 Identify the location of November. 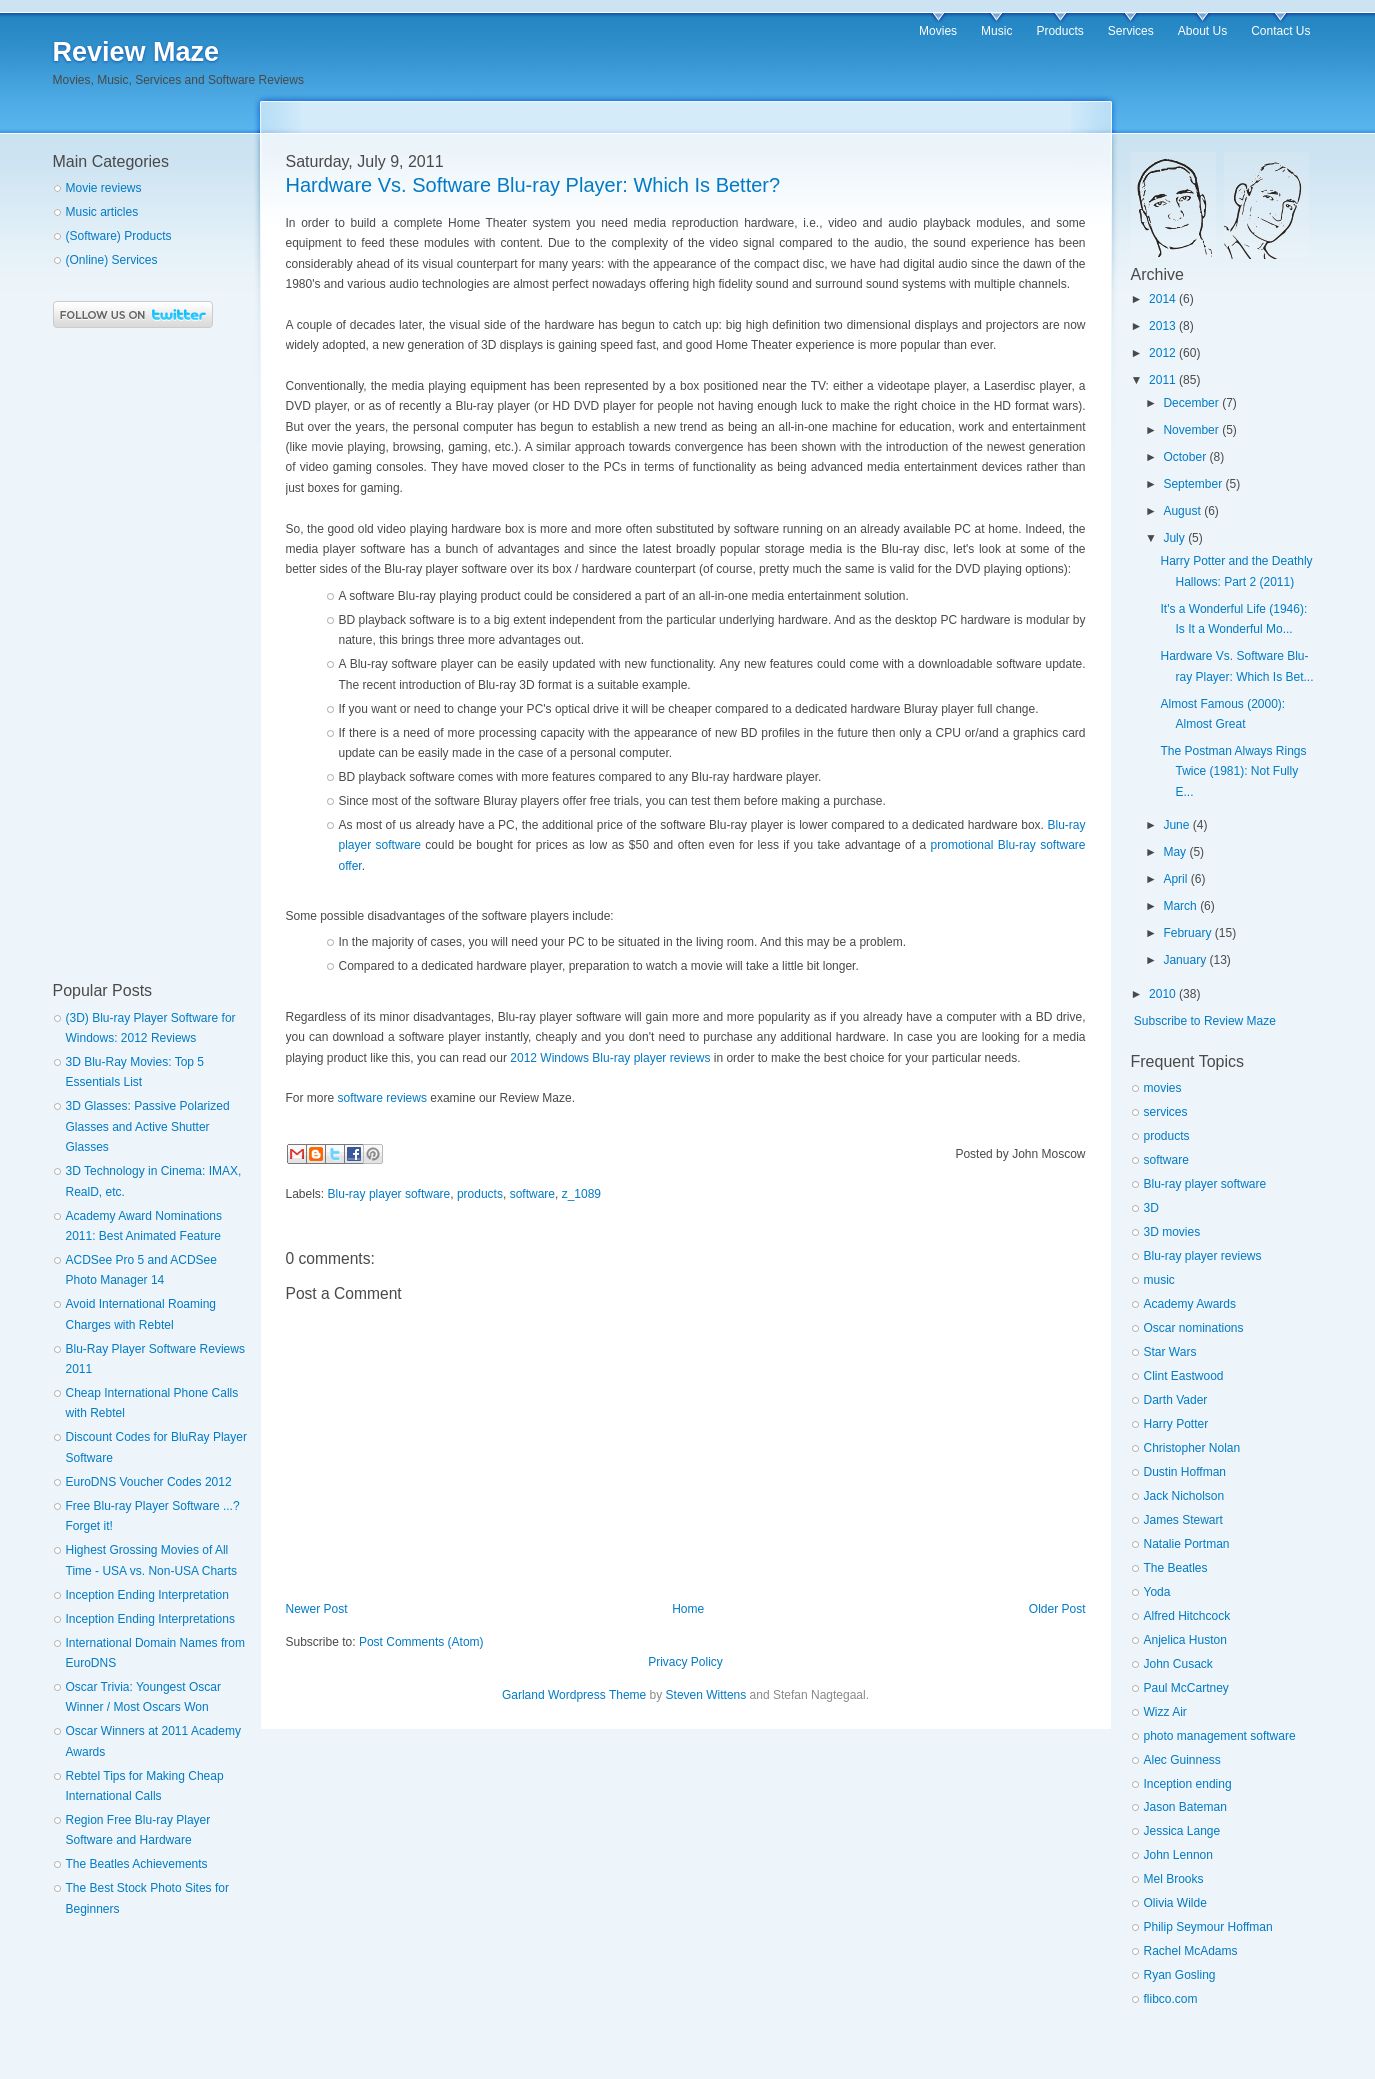
(1190, 430).